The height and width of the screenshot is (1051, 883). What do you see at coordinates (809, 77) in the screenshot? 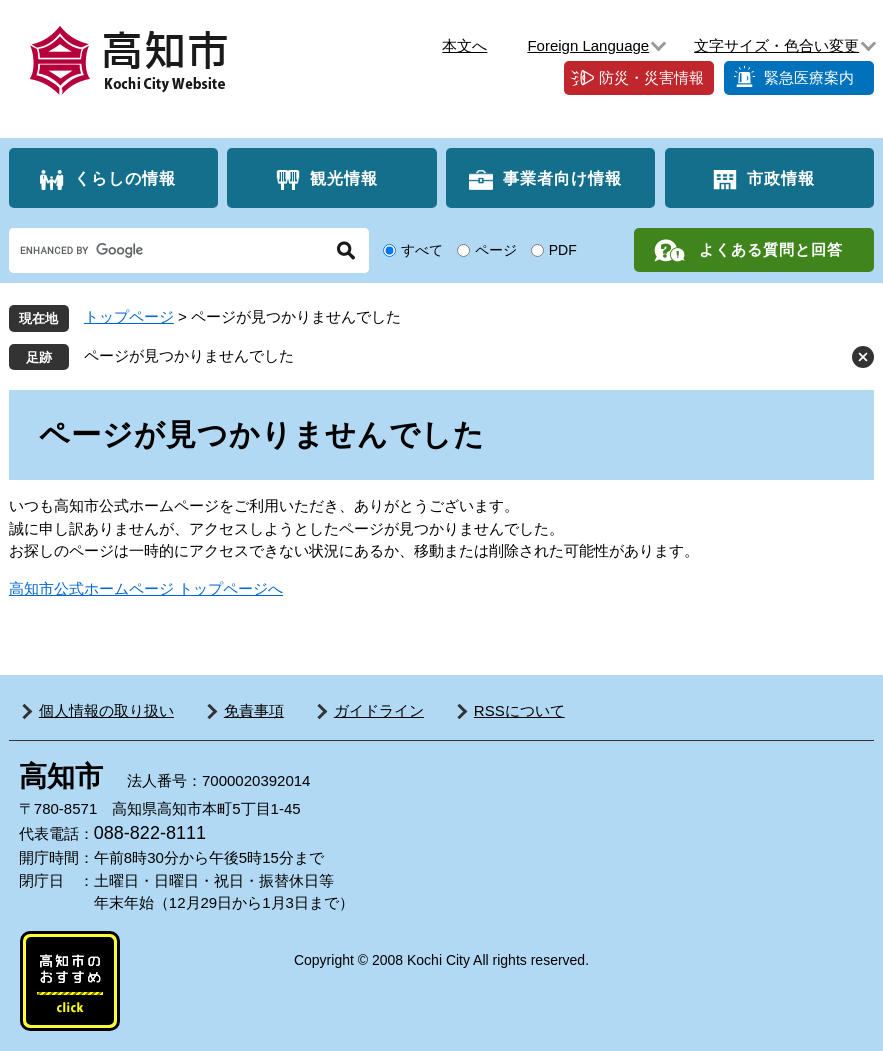
I see `緊急医療案内` at bounding box center [809, 77].